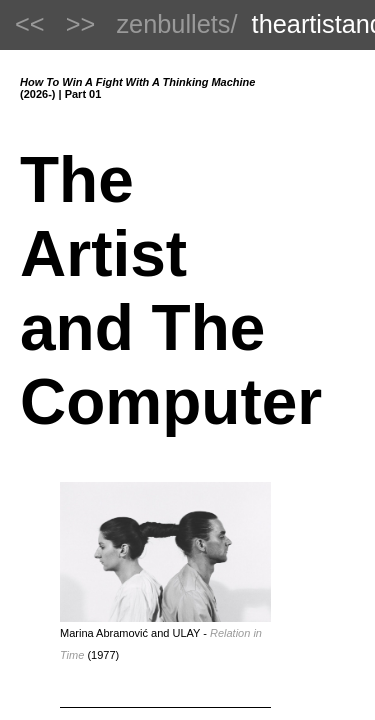  I want to click on <<, so click(30, 24).